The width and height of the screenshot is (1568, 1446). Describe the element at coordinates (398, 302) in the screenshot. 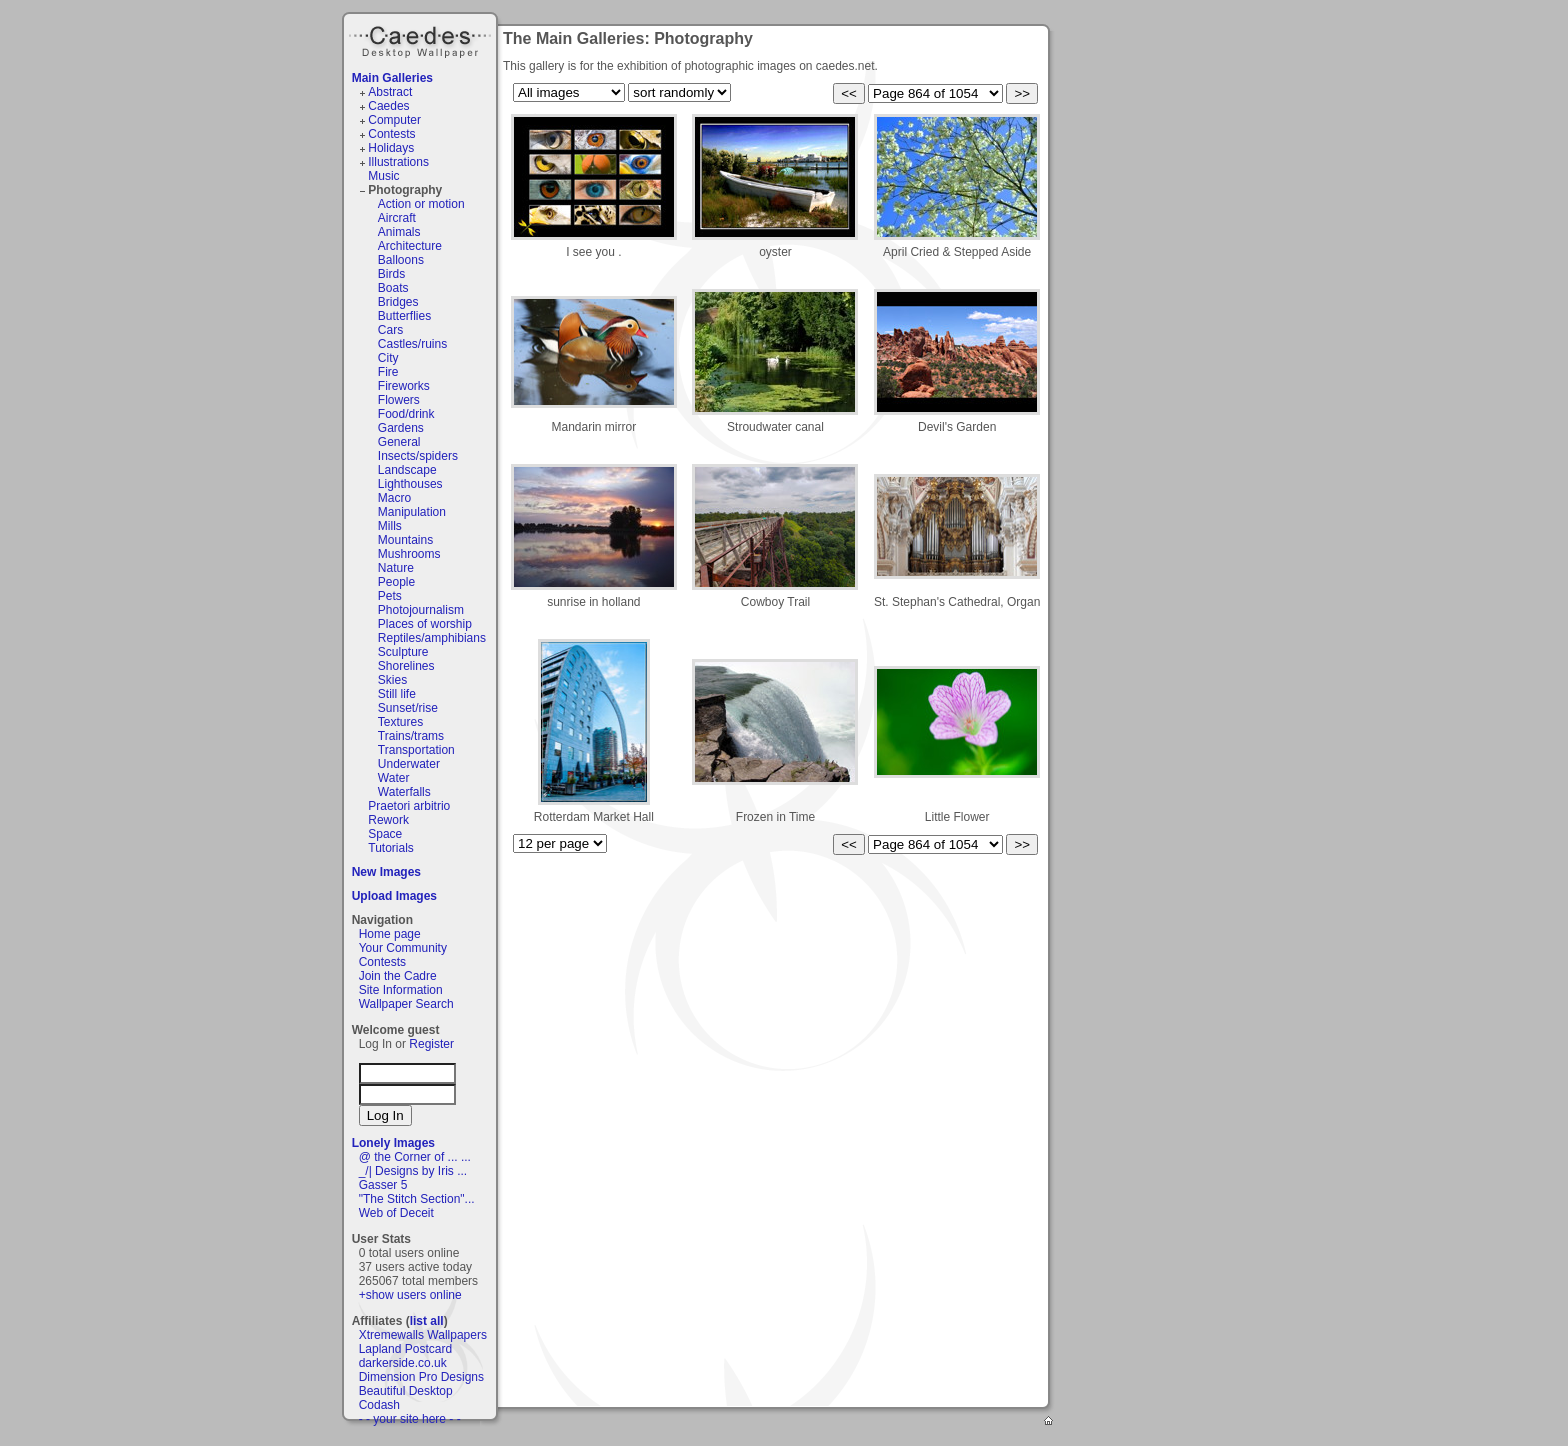

I see `Bridges` at that location.